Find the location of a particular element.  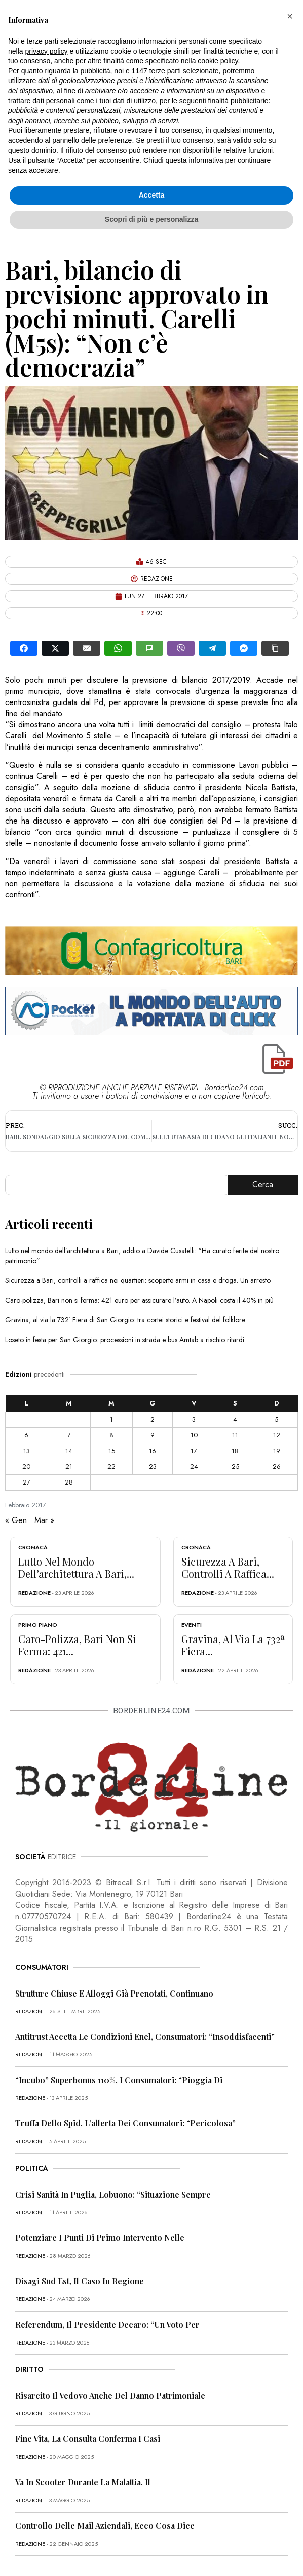

Caro-polizza, Bari non si ferma: 421... is located at coordinates (77, 1645).